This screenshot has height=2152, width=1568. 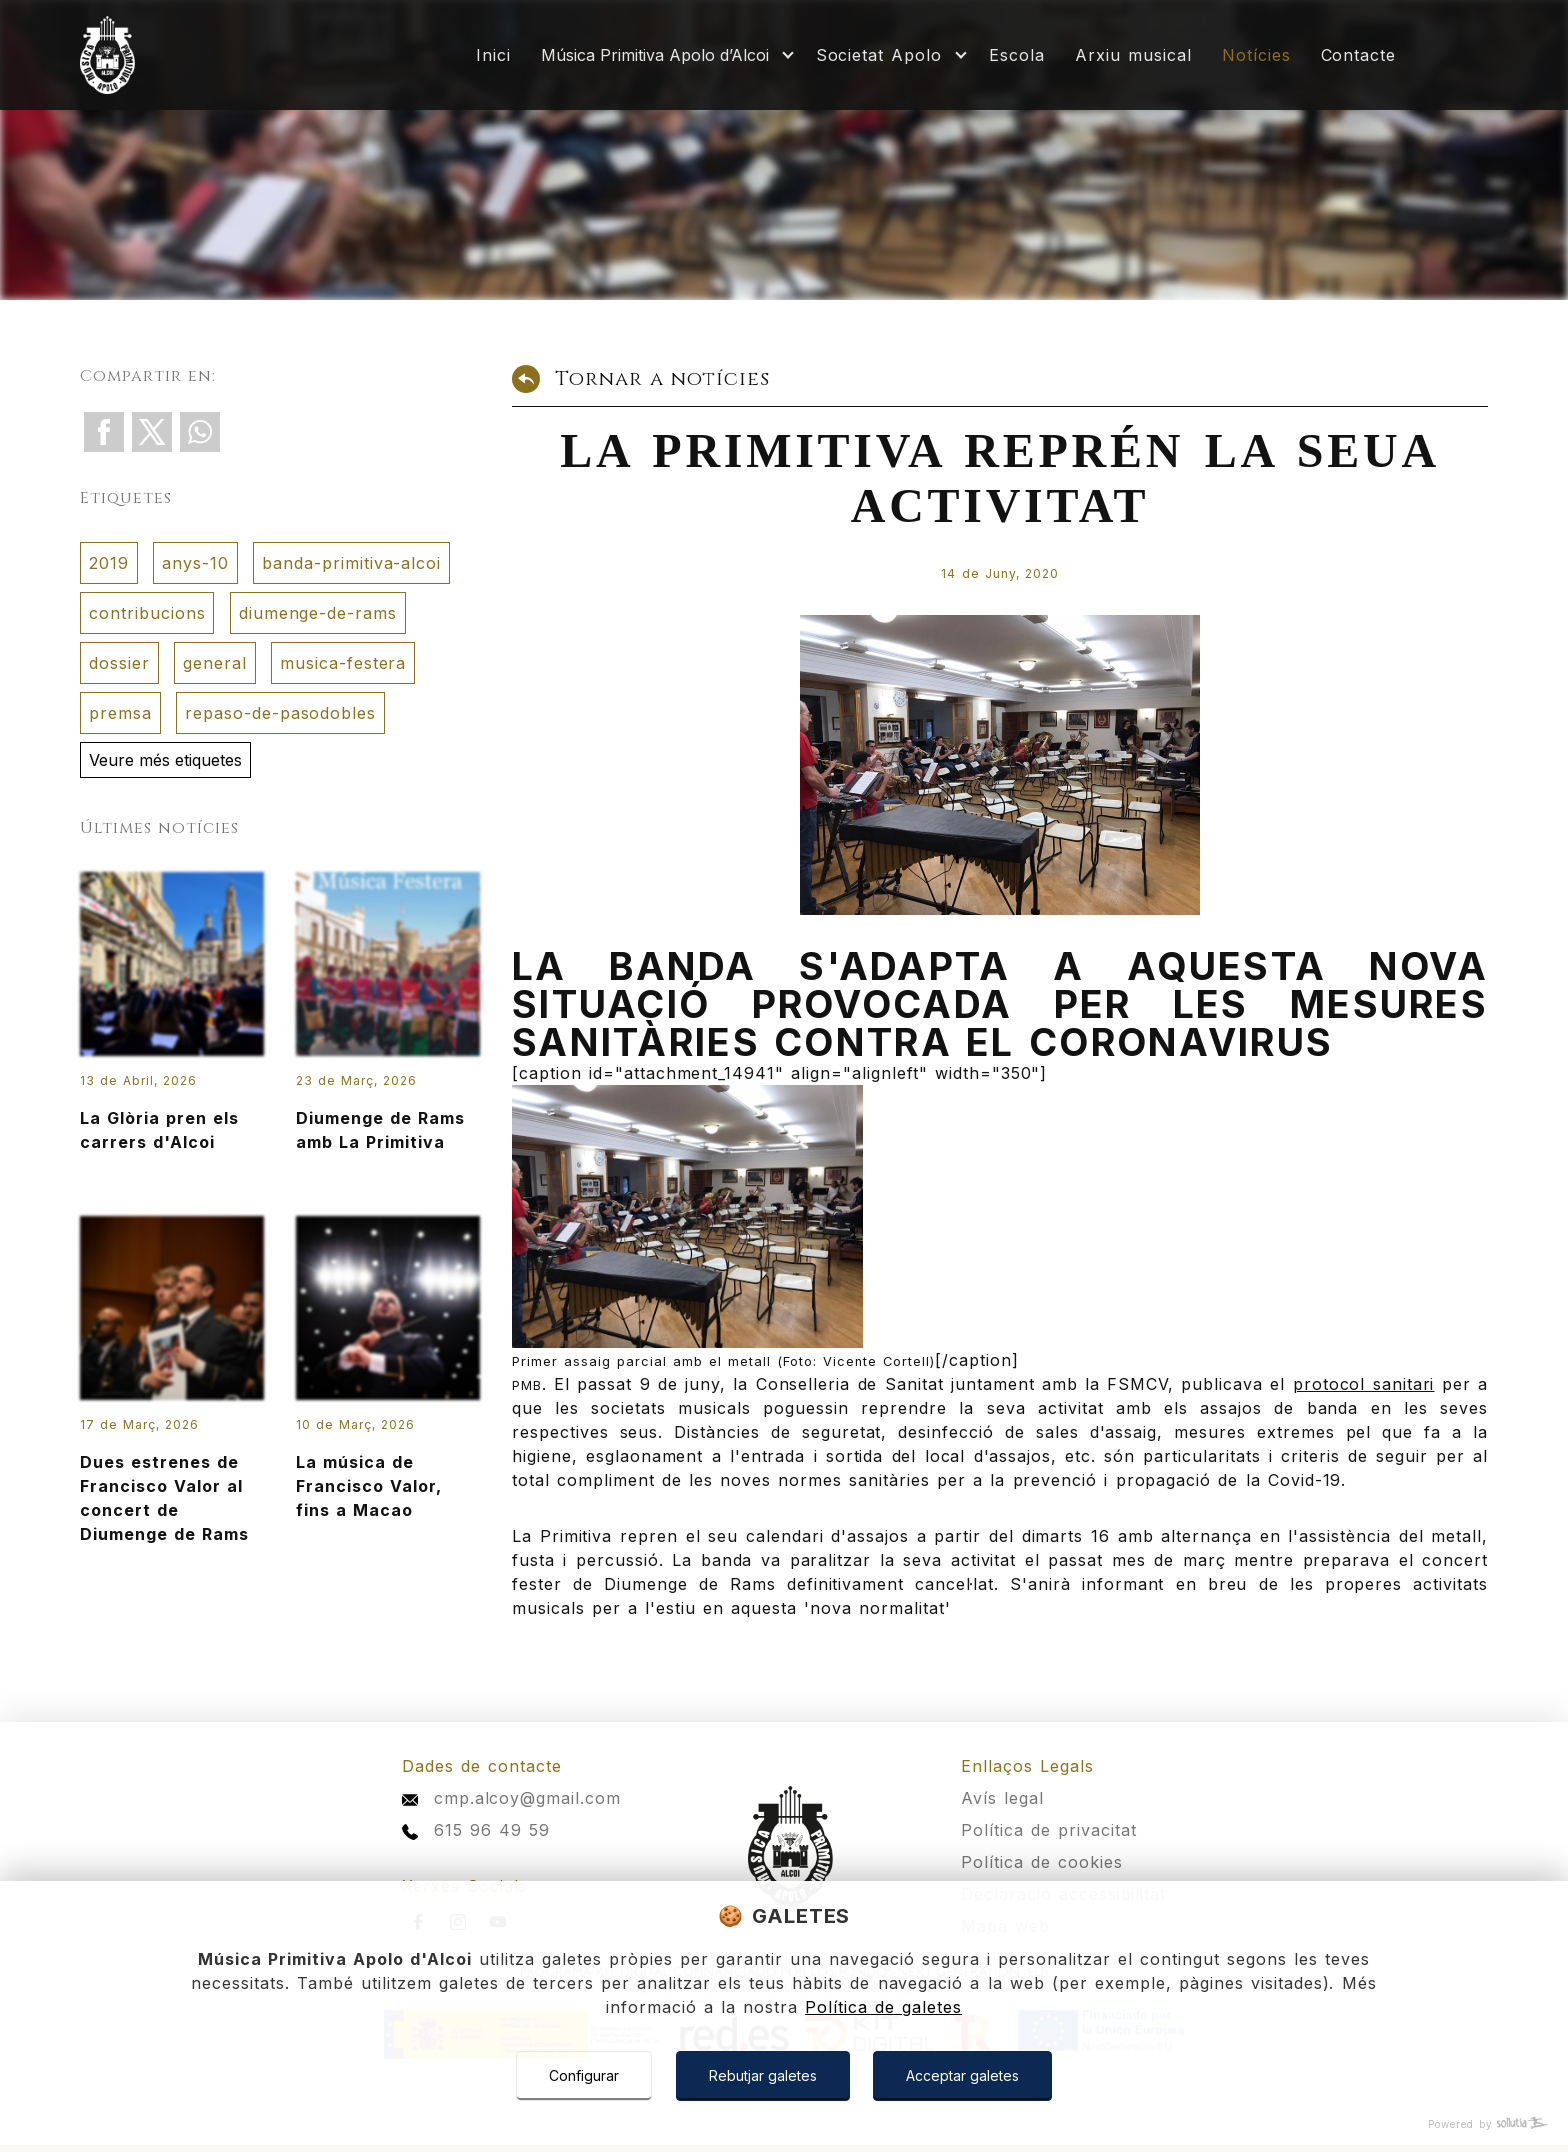 I want to click on Veure més etiquetes, so click(x=165, y=760).